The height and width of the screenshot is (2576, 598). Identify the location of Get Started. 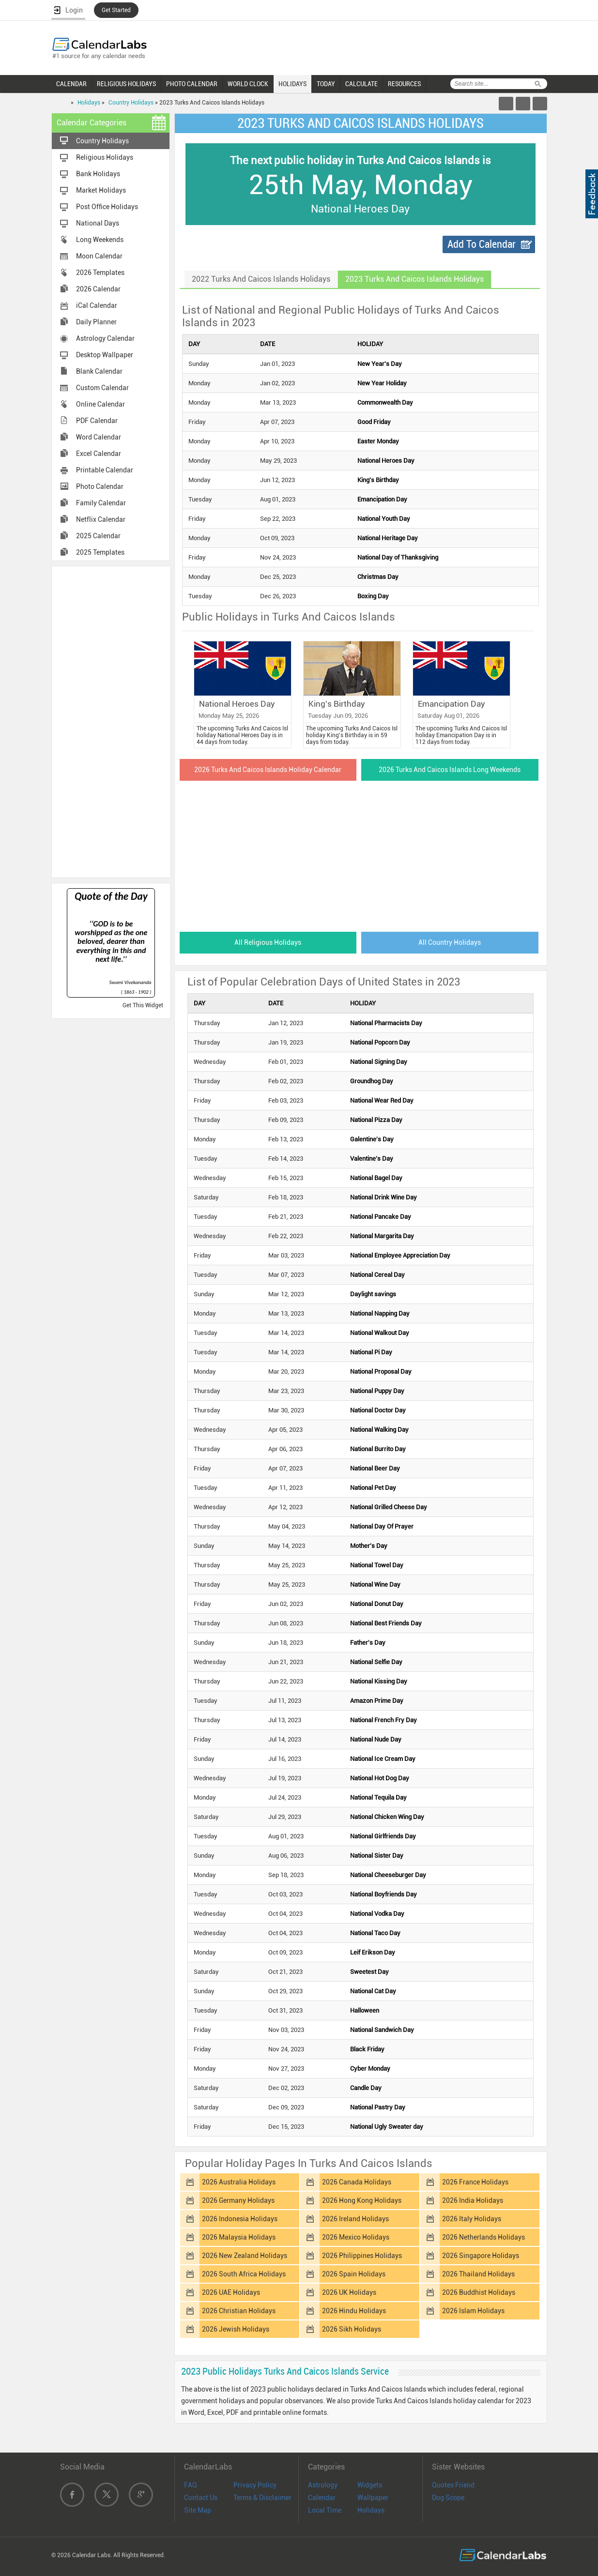
(116, 10).